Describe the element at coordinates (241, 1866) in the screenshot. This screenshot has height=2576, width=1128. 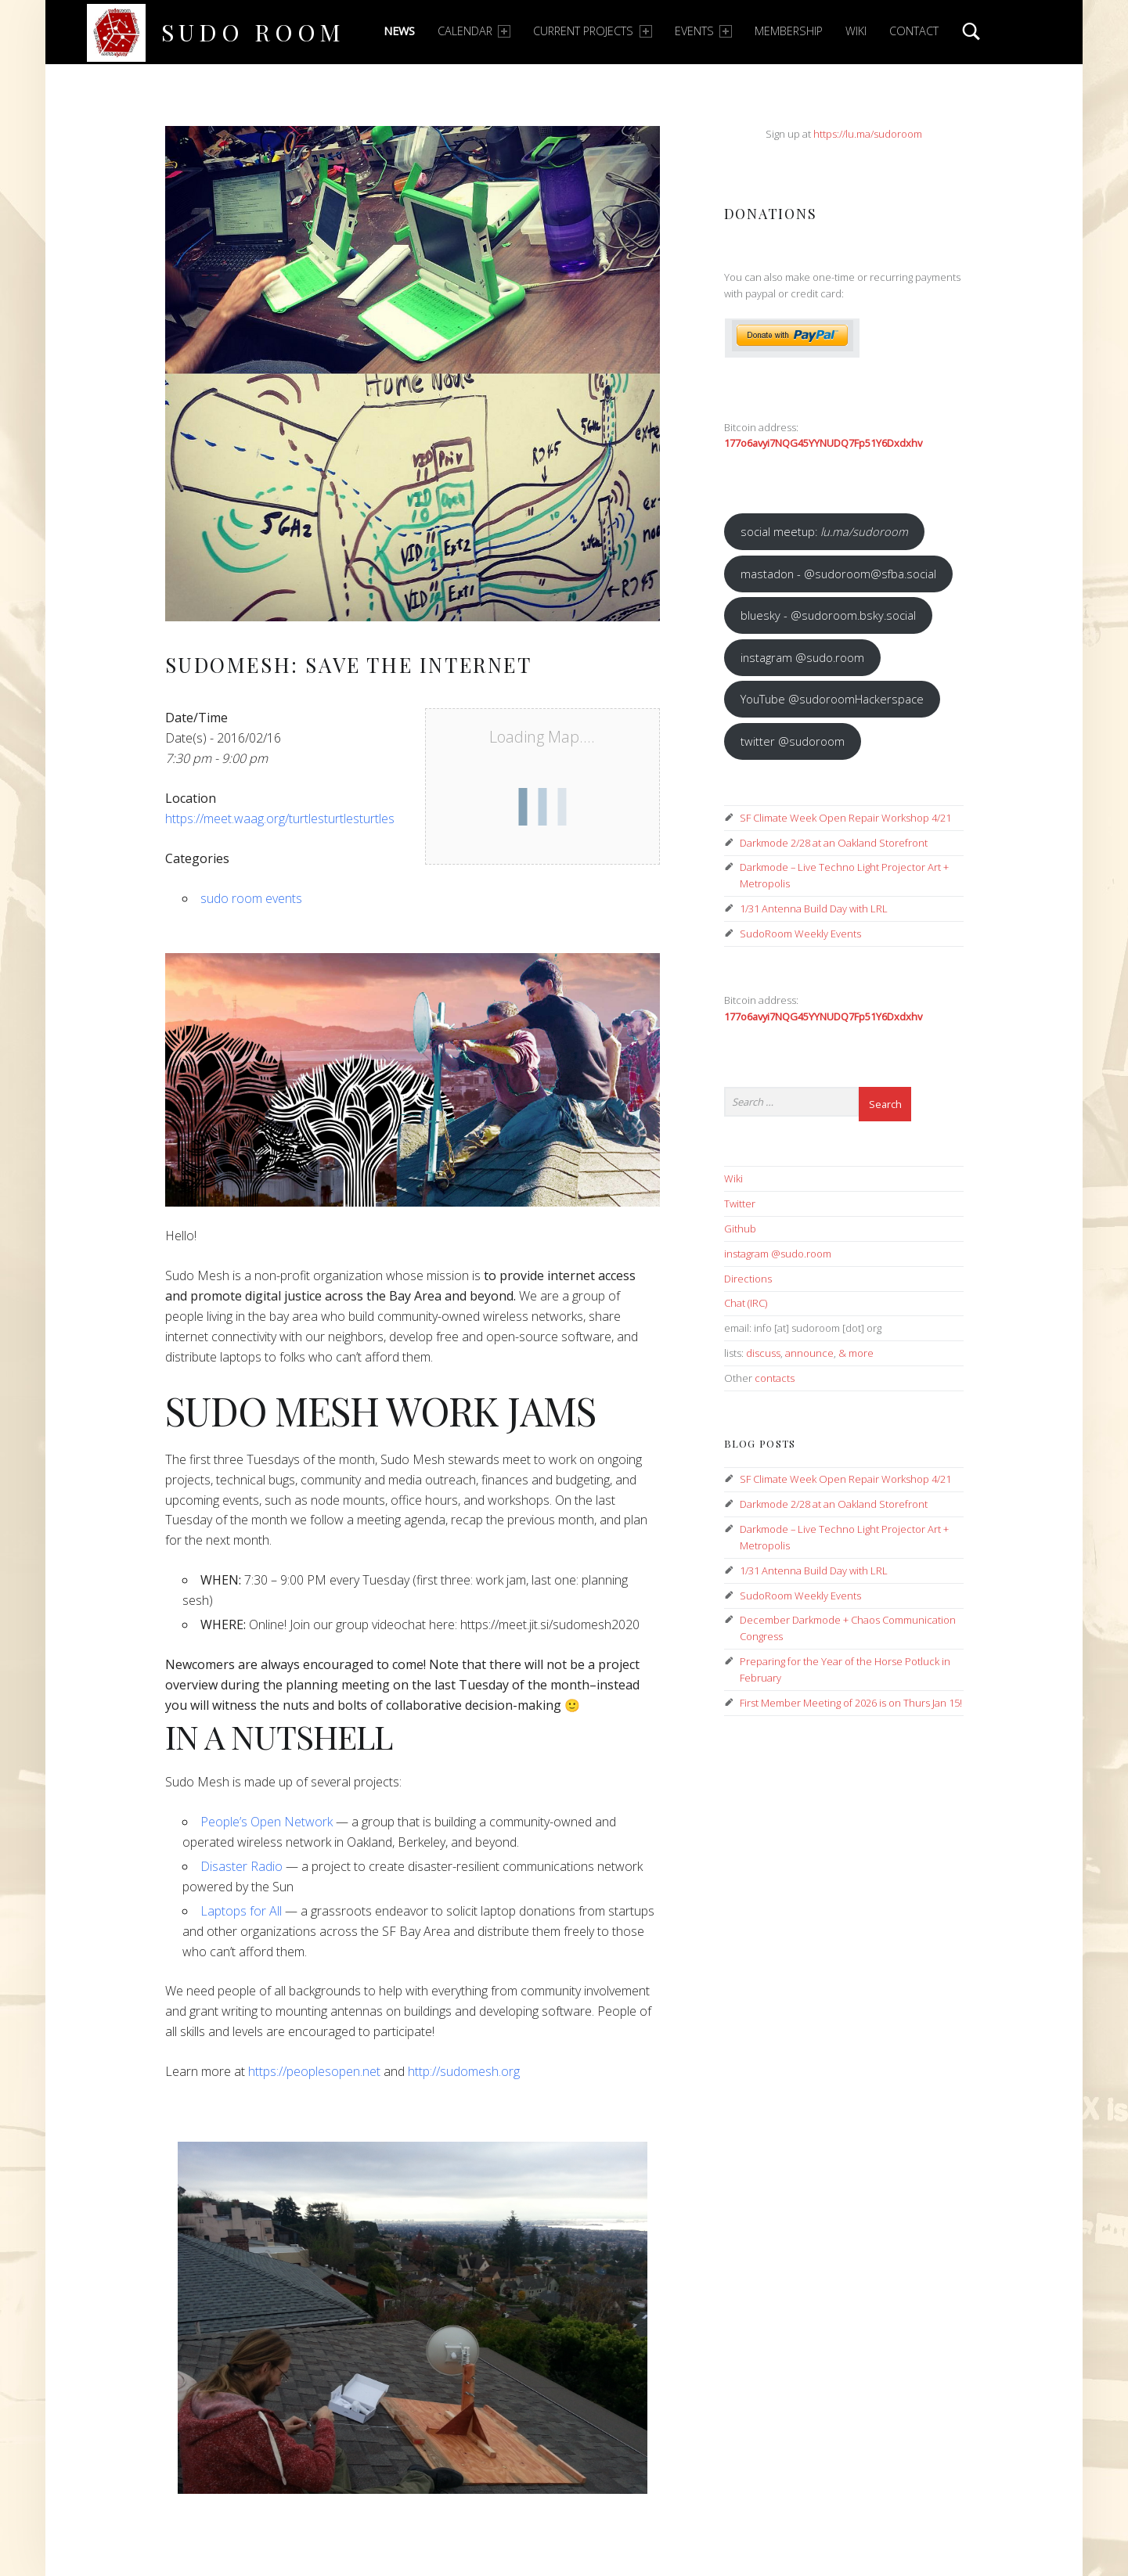
I see `Disaster Radio` at that location.